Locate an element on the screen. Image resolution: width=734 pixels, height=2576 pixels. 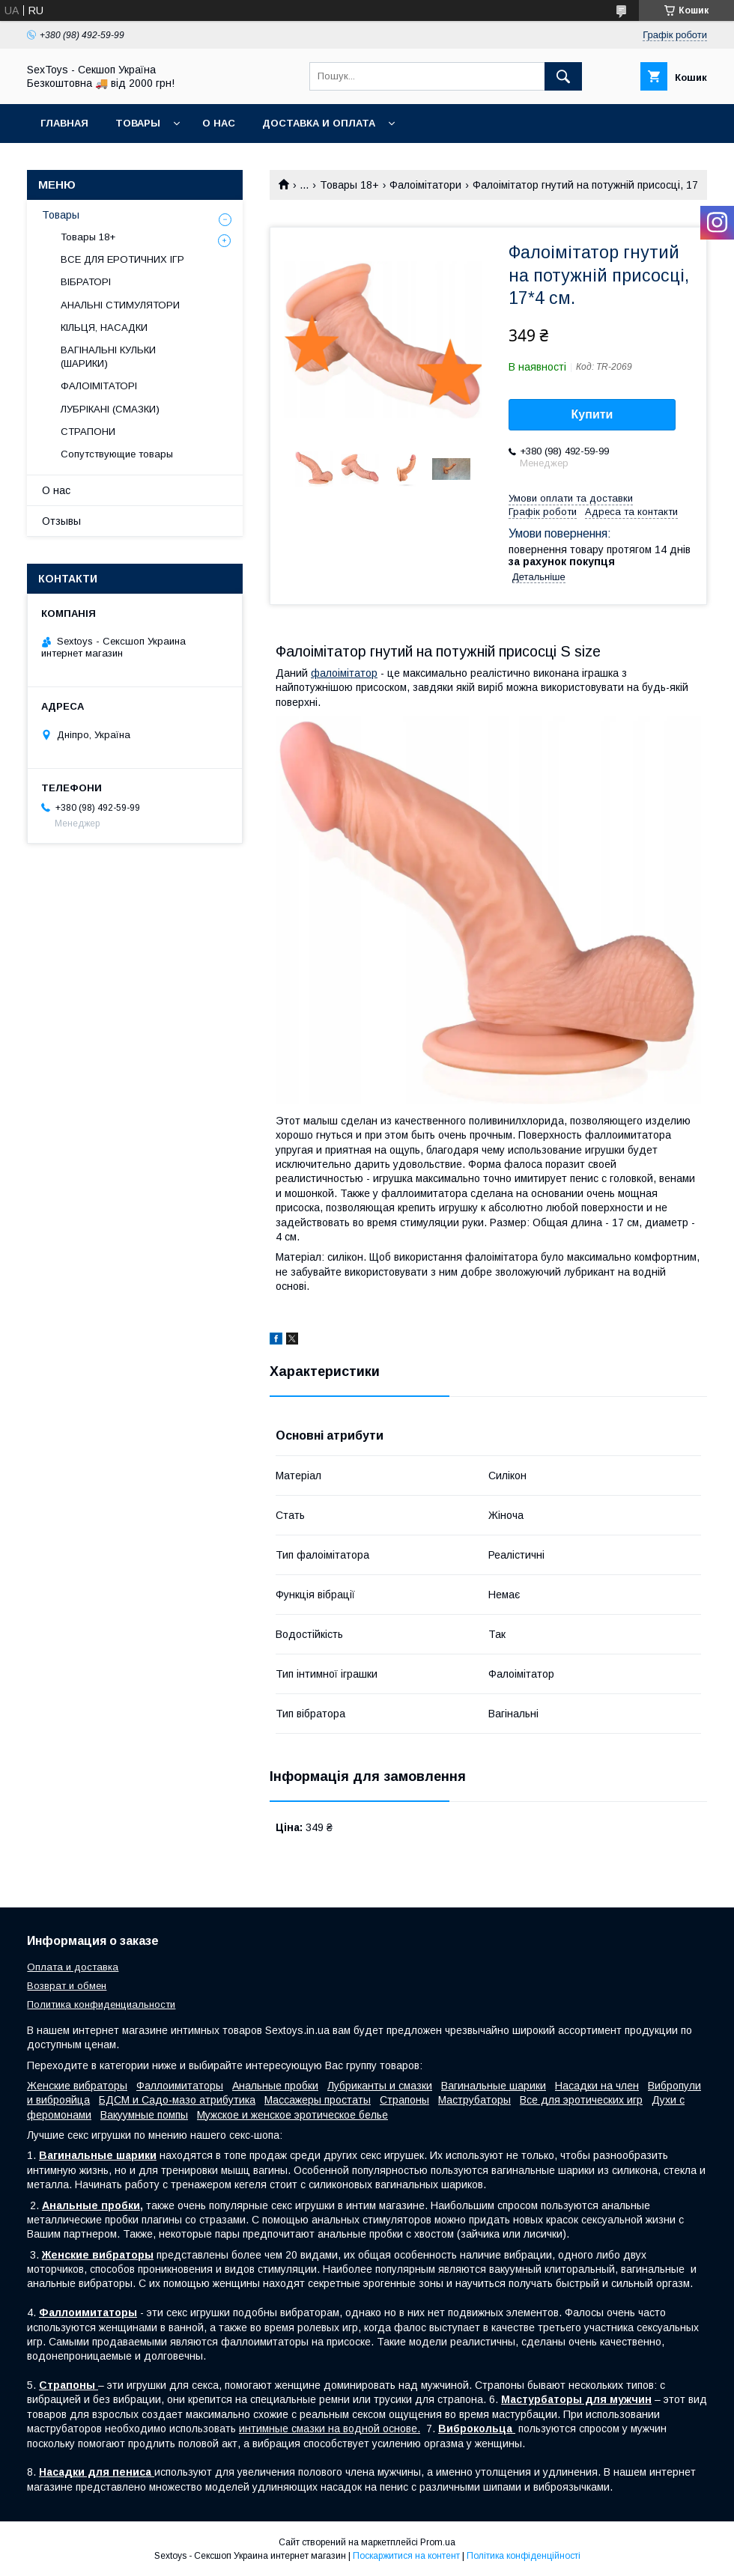
Массажеры простаты is located at coordinates (317, 2100).